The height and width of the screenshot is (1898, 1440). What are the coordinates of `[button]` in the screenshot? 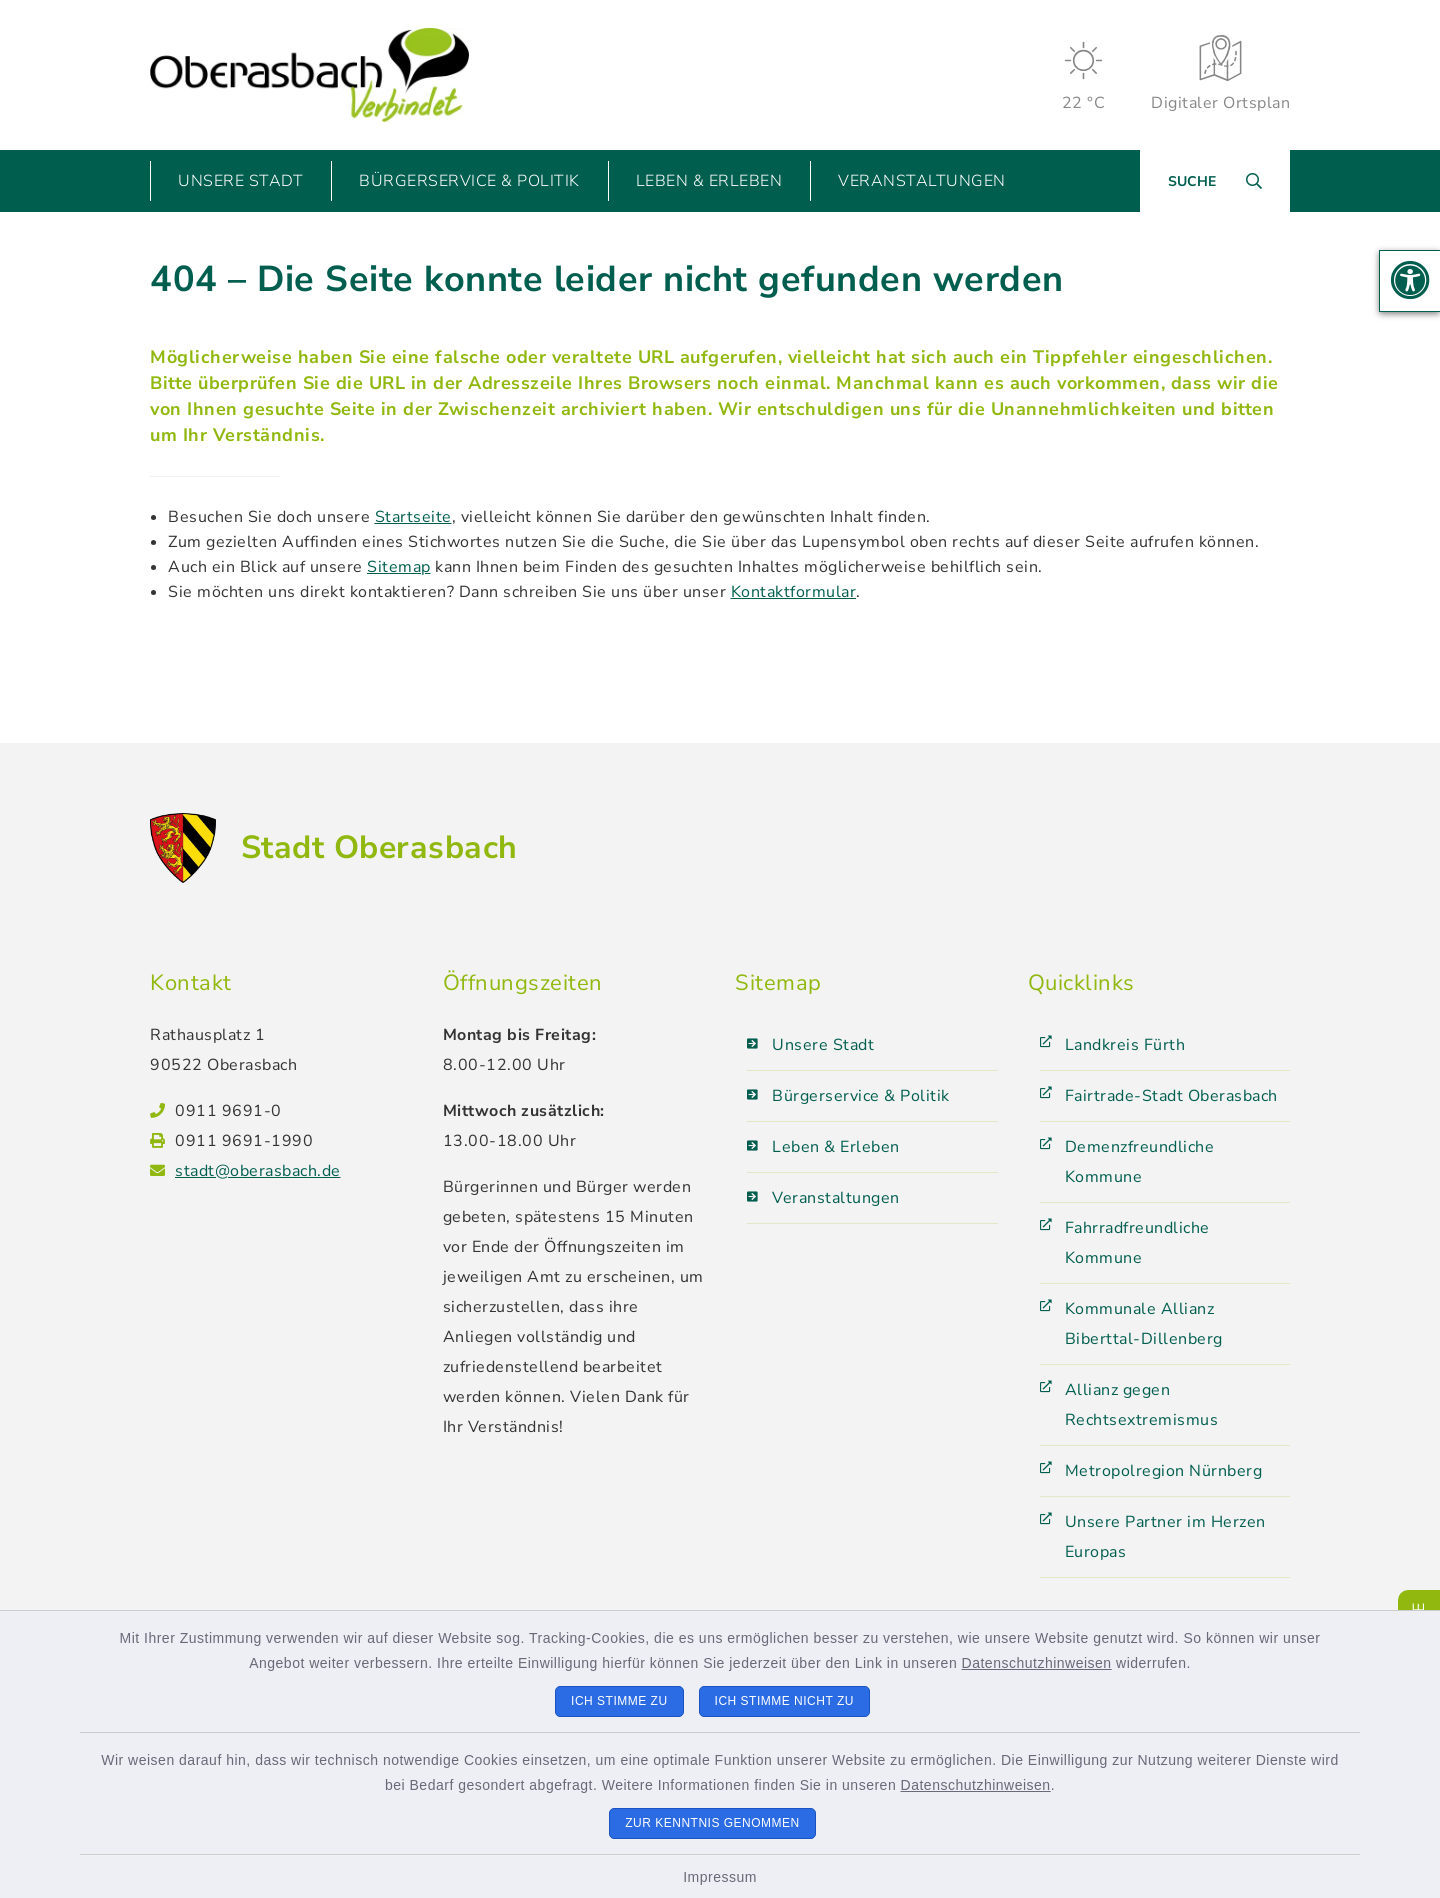 It's located at (1410, 281).